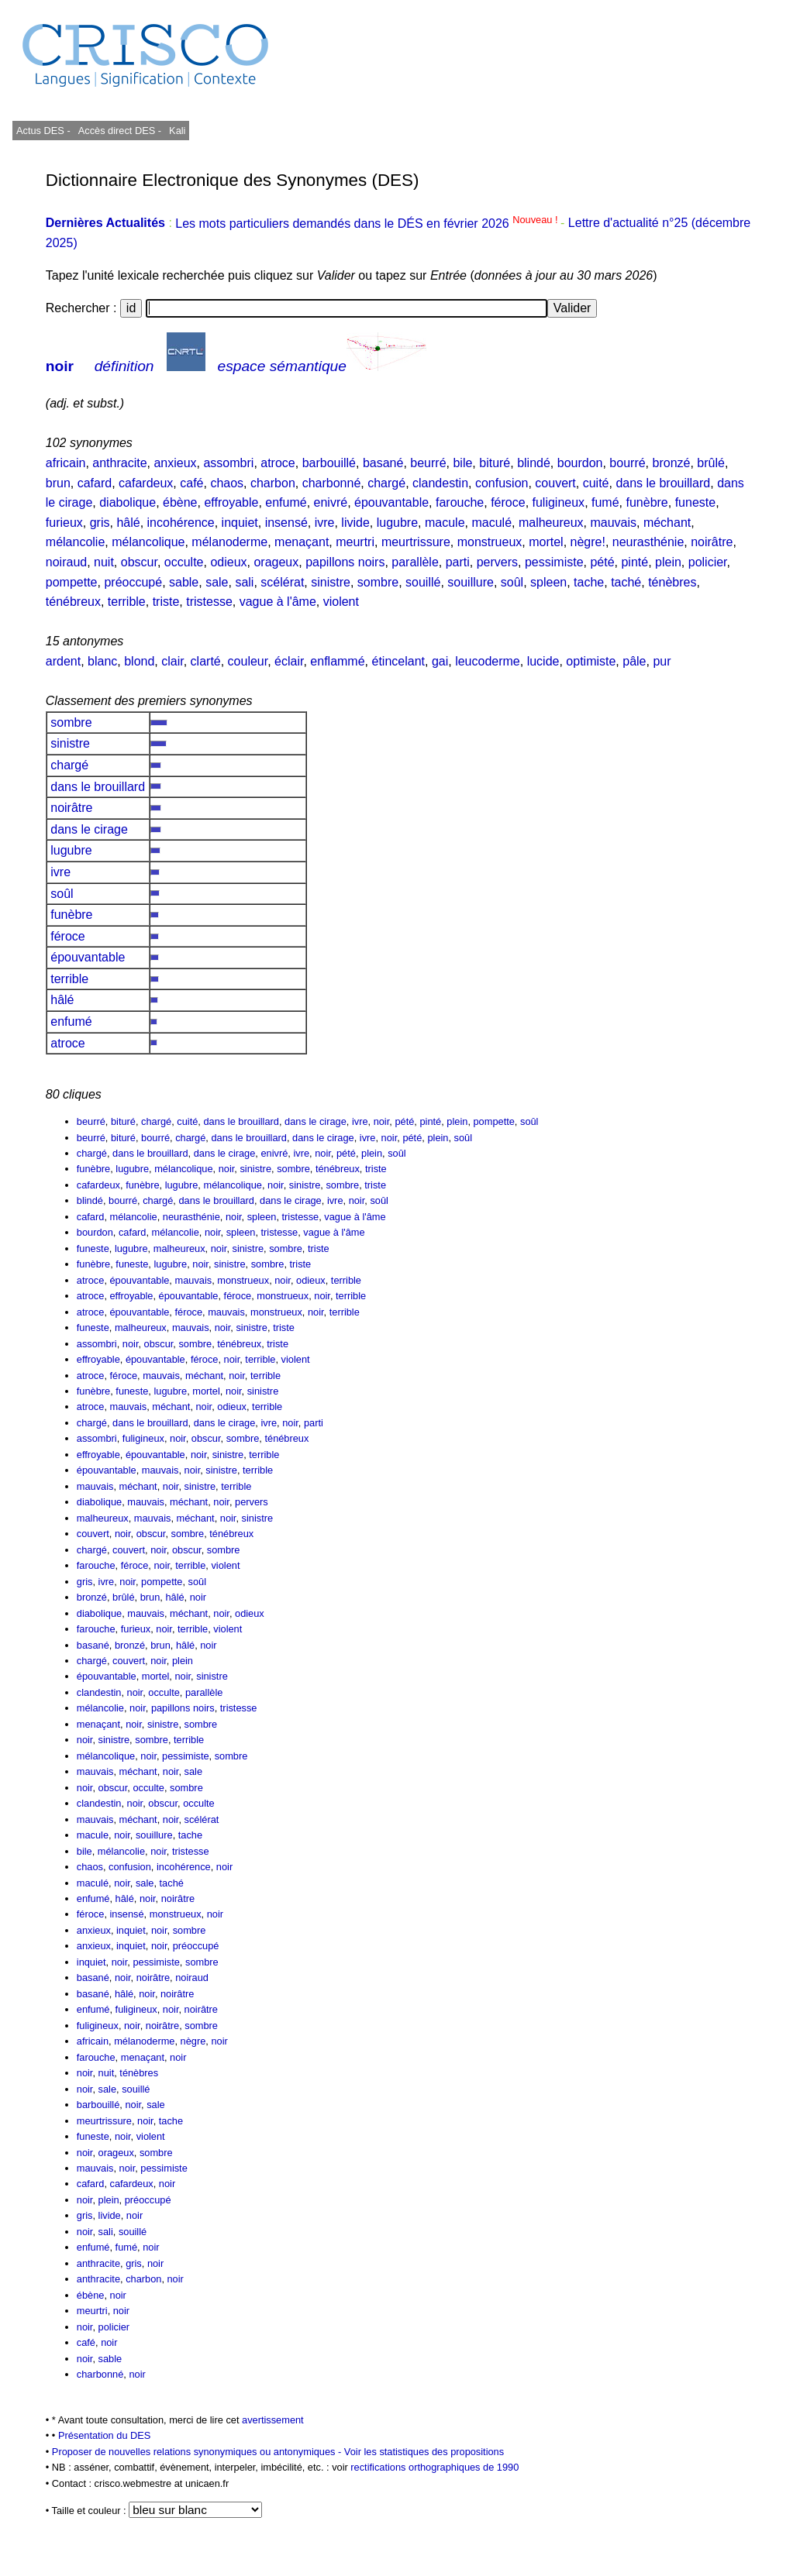  I want to click on Accès direct DES -, so click(119, 130).